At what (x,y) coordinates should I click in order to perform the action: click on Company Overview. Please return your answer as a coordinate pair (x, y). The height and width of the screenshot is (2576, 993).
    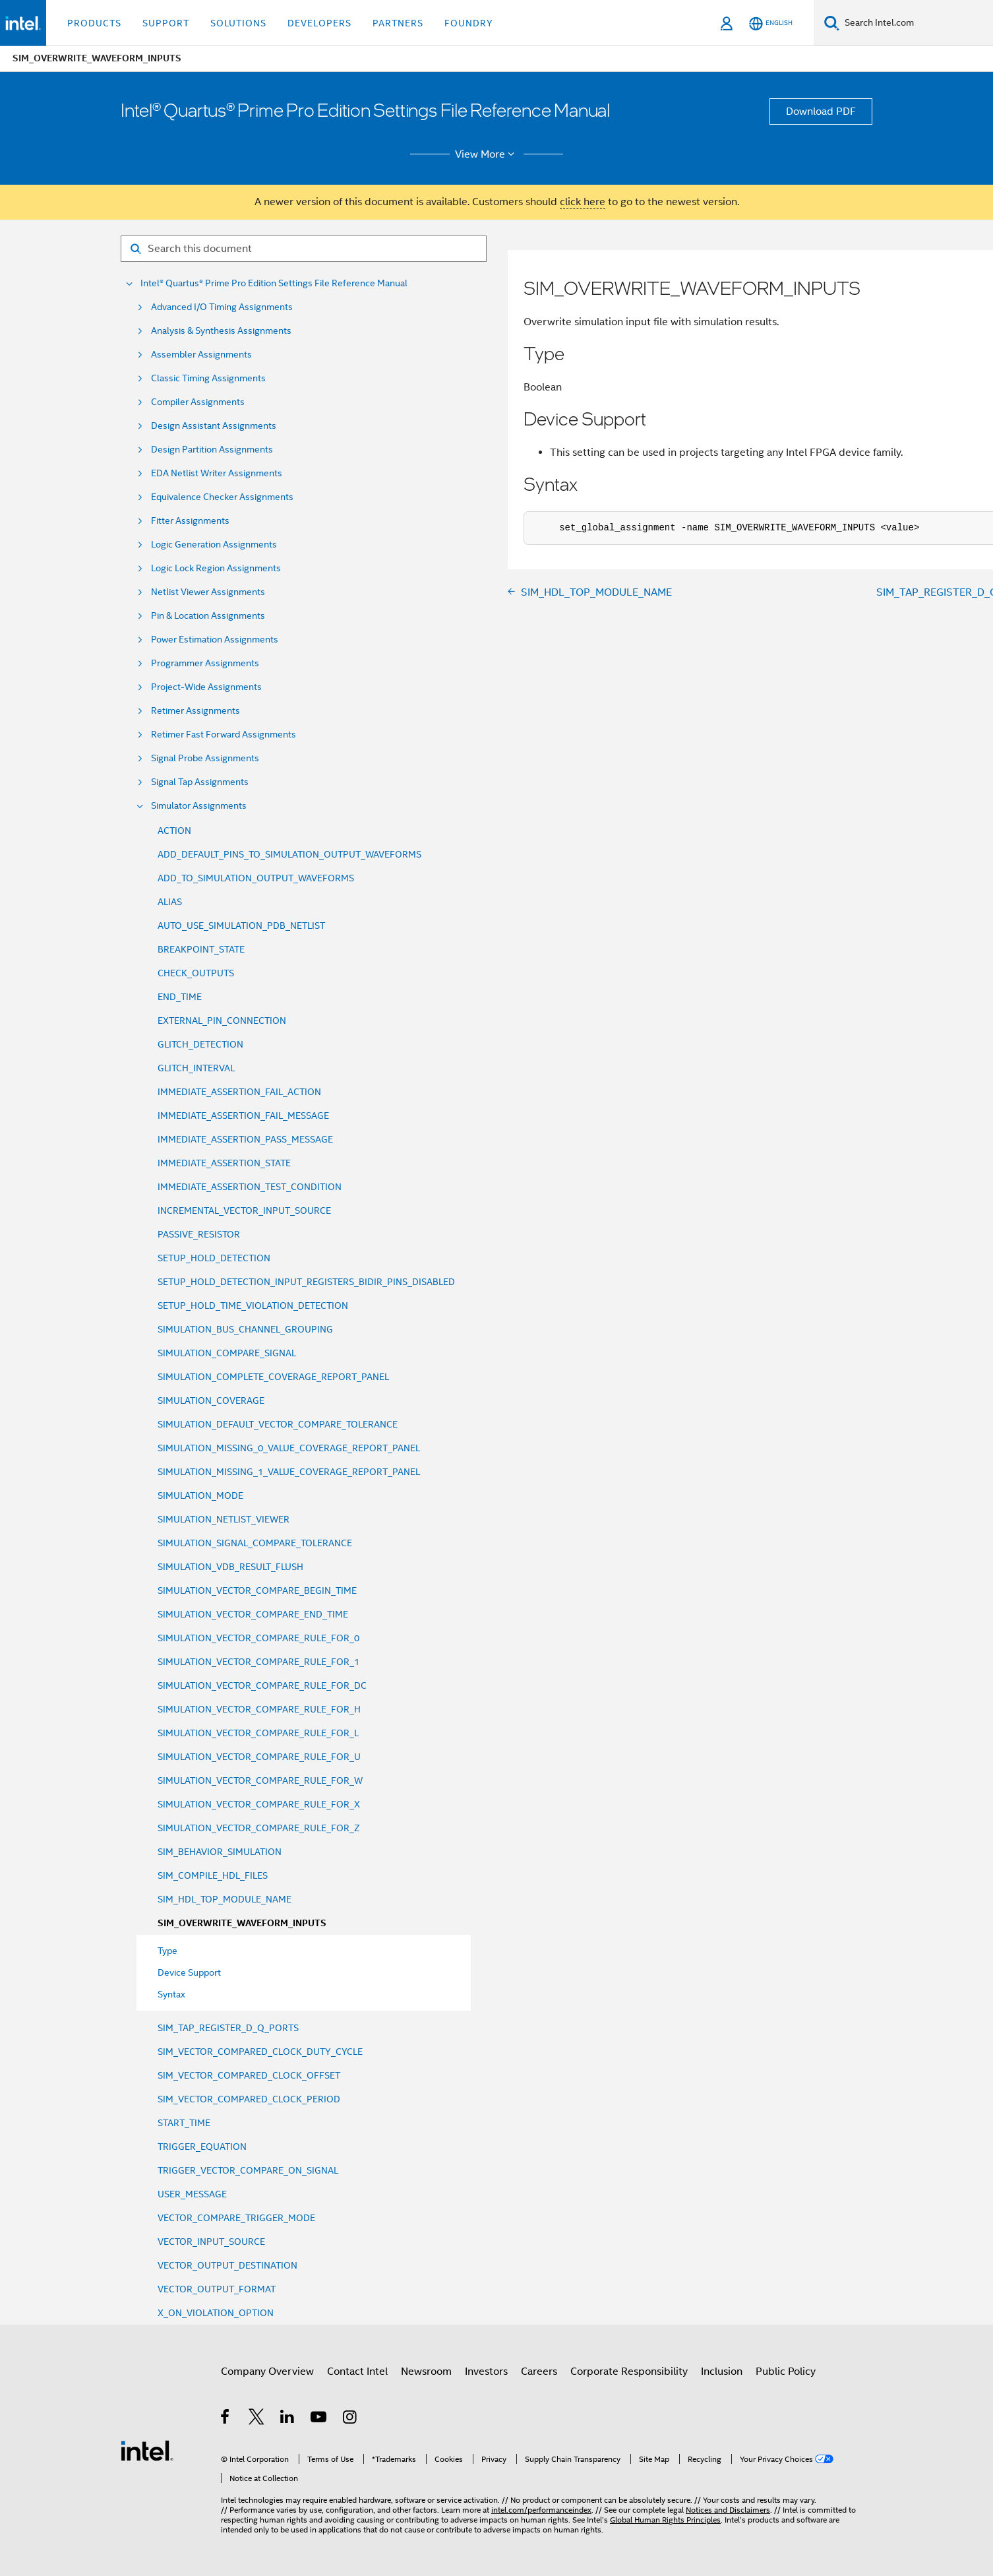
    Looking at the image, I should click on (267, 2371).